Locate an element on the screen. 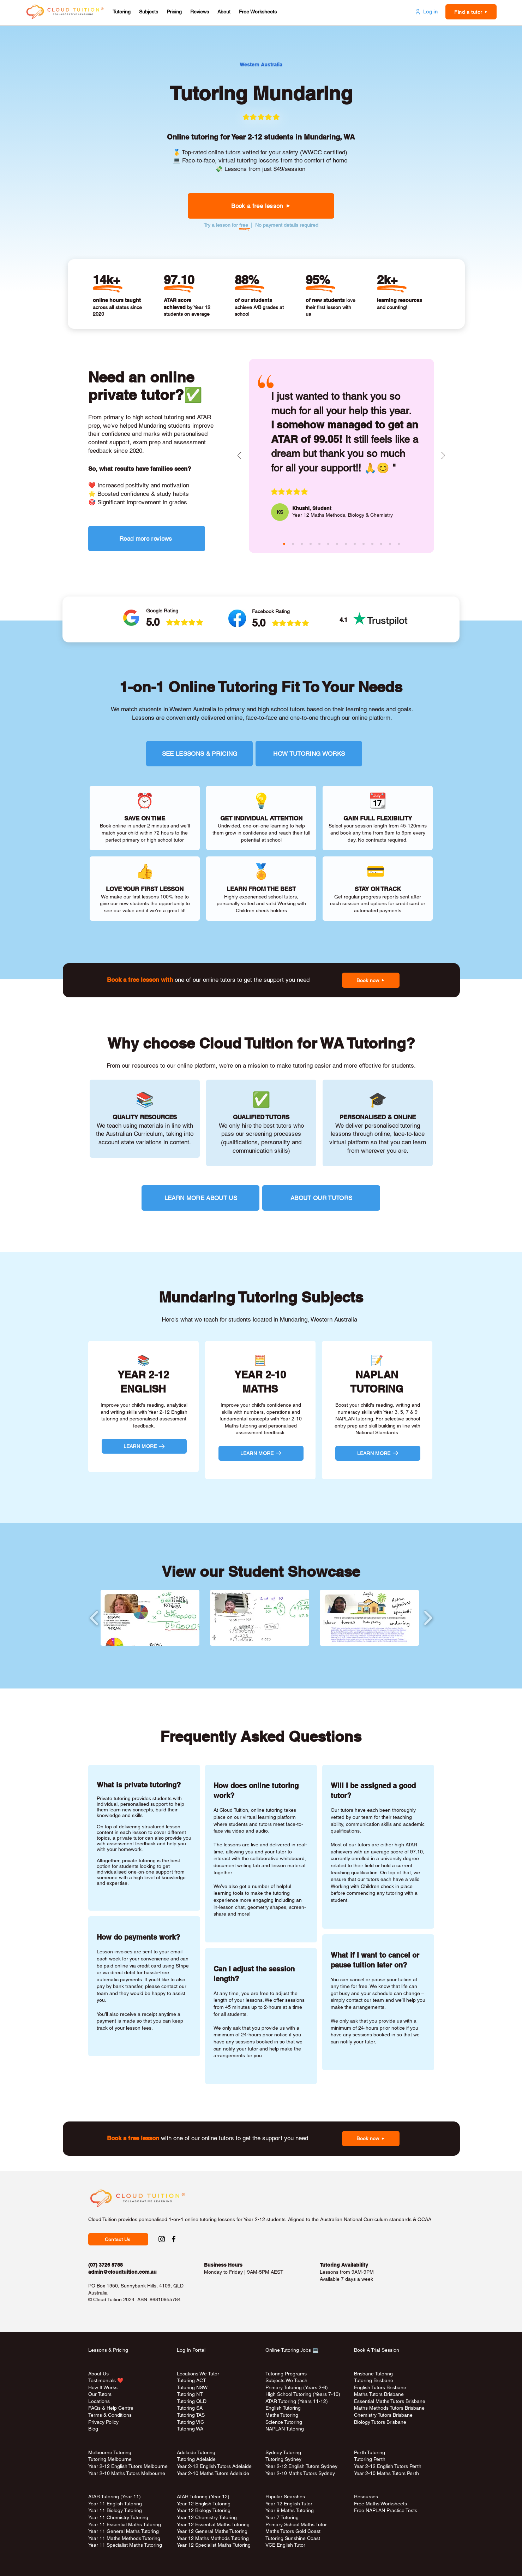 The height and width of the screenshot is (2576, 522). Online Tutoring Jobs 💻 is located at coordinates (291, 2350).